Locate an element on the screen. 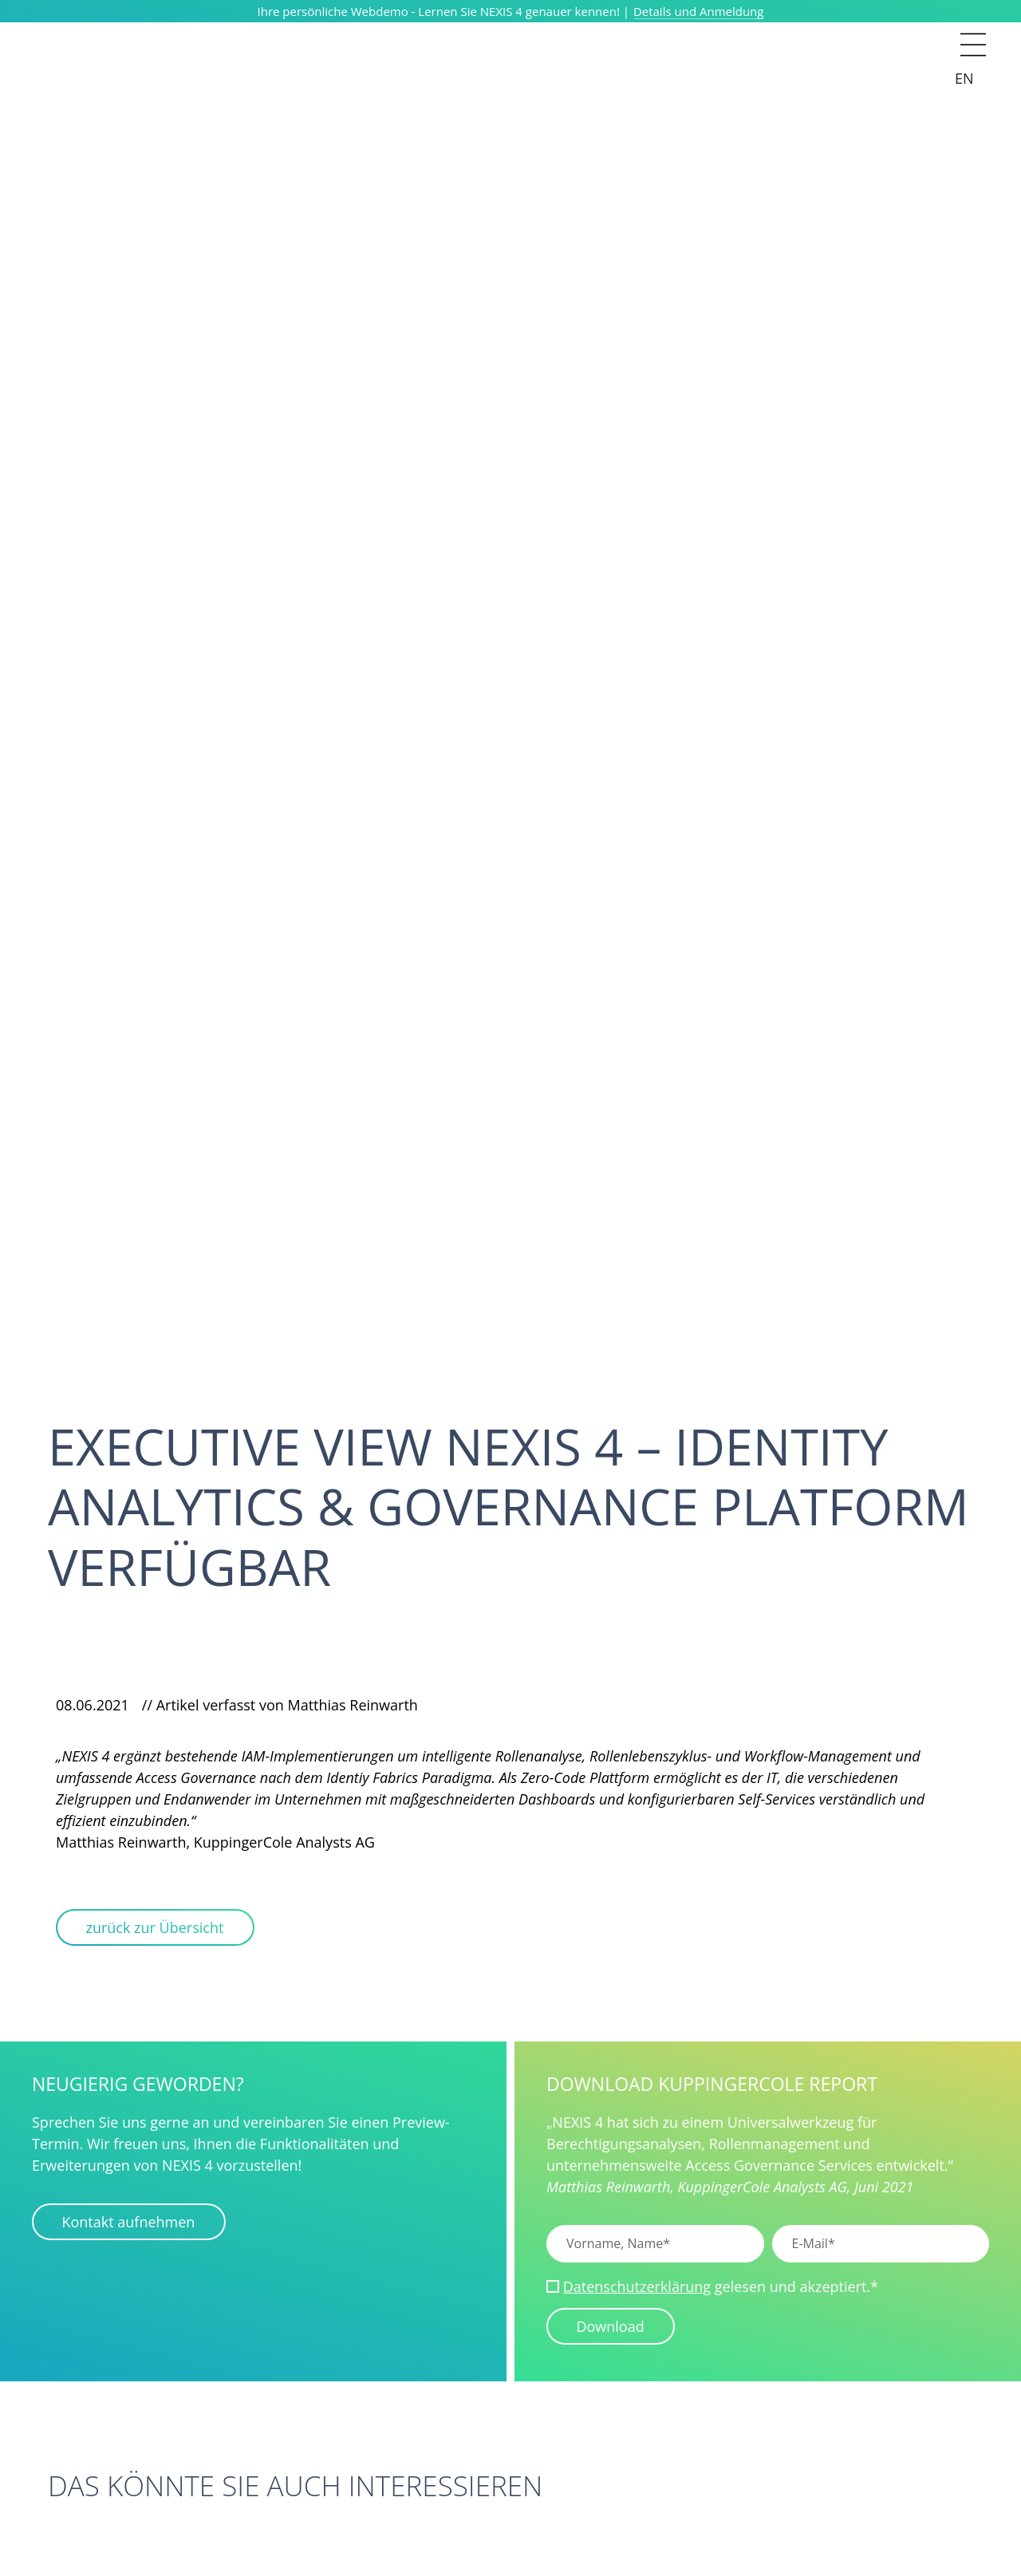  [Via WhatsApp teilen] is located at coordinates (179, 1671).